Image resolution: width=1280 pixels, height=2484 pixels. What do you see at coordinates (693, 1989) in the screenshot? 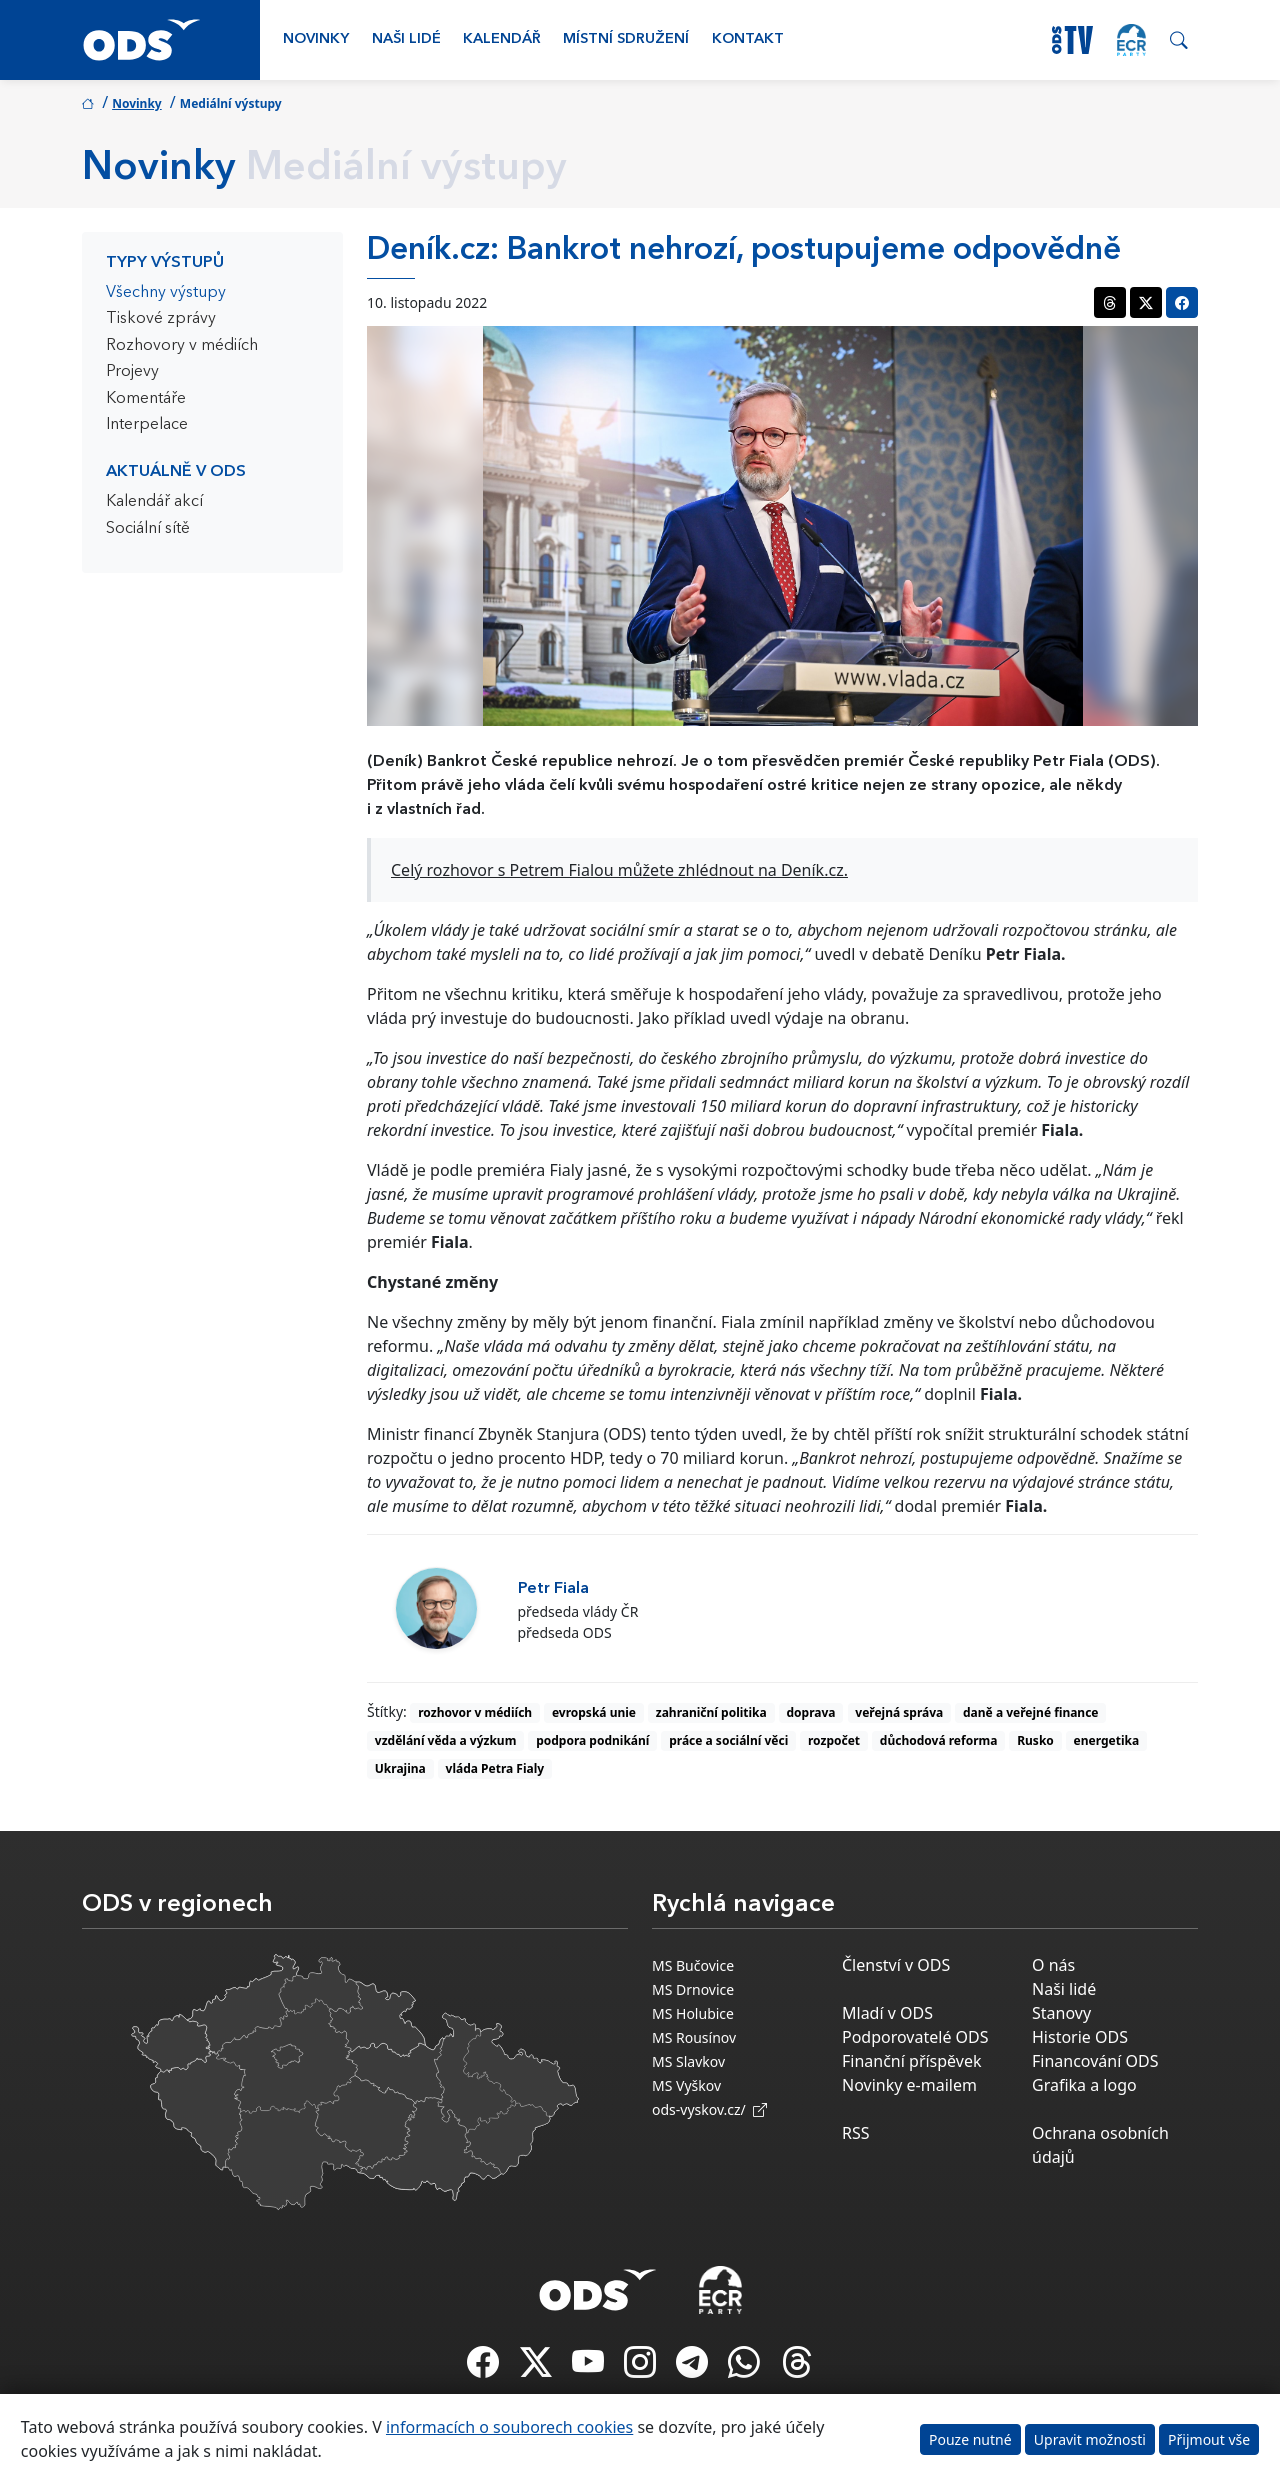
I see `MS Drnovice` at bounding box center [693, 1989].